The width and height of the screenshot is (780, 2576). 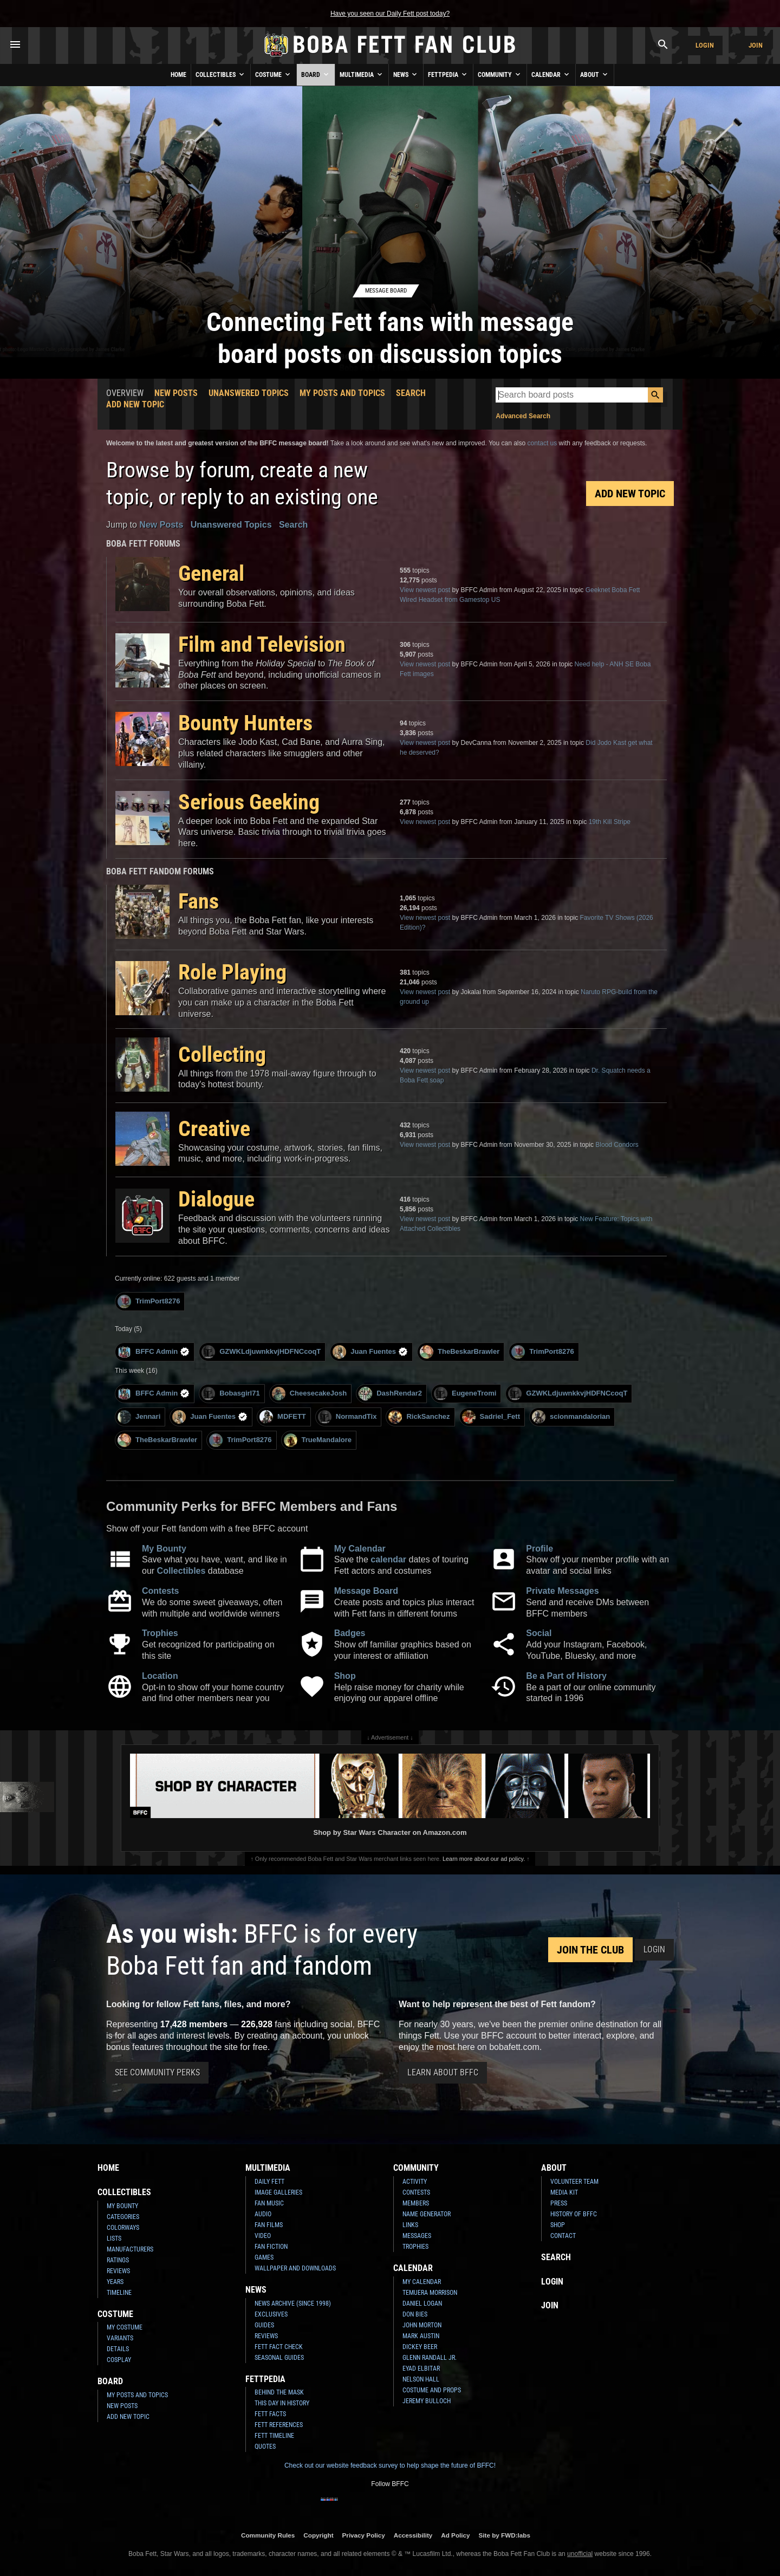 What do you see at coordinates (426, 2401) in the screenshot?
I see `Jeremy Bulloch` at bounding box center [426, 2401].